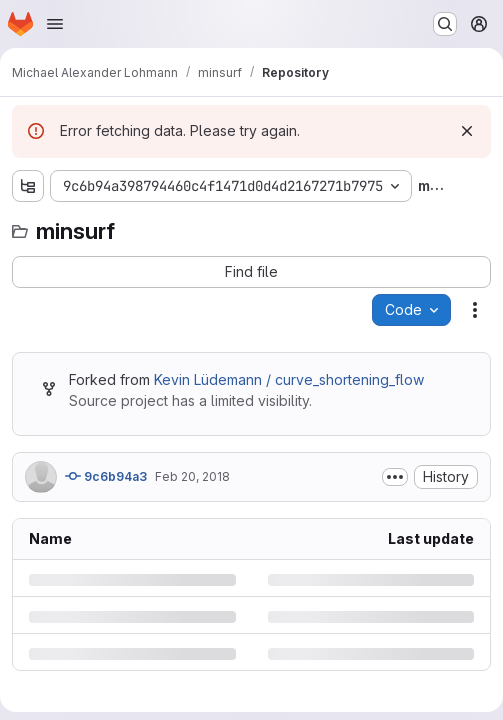  What do you see at coordinates (467, 131) in the screenshot?
I see `[Dismiss]` at bounding box center [467, 131].